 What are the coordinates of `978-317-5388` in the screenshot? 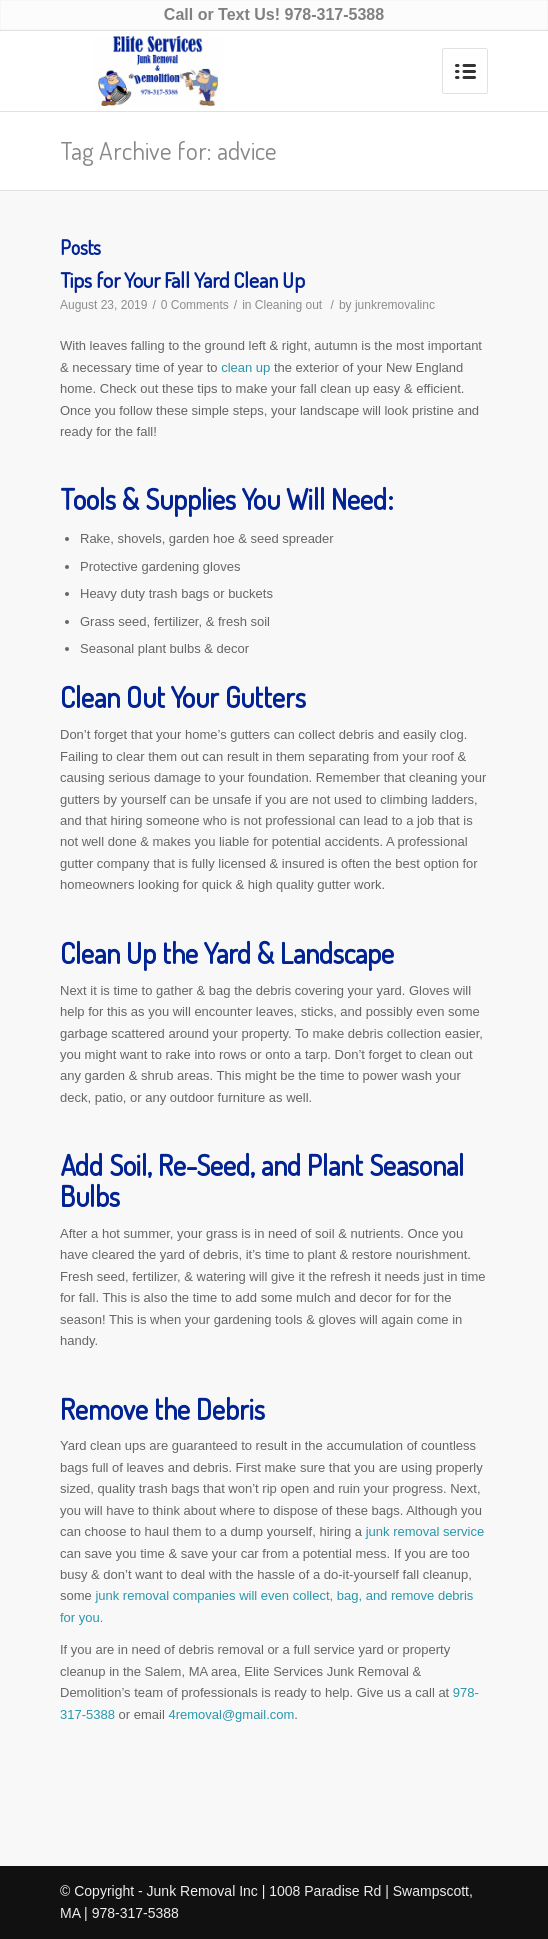 It's located at (334, 14).